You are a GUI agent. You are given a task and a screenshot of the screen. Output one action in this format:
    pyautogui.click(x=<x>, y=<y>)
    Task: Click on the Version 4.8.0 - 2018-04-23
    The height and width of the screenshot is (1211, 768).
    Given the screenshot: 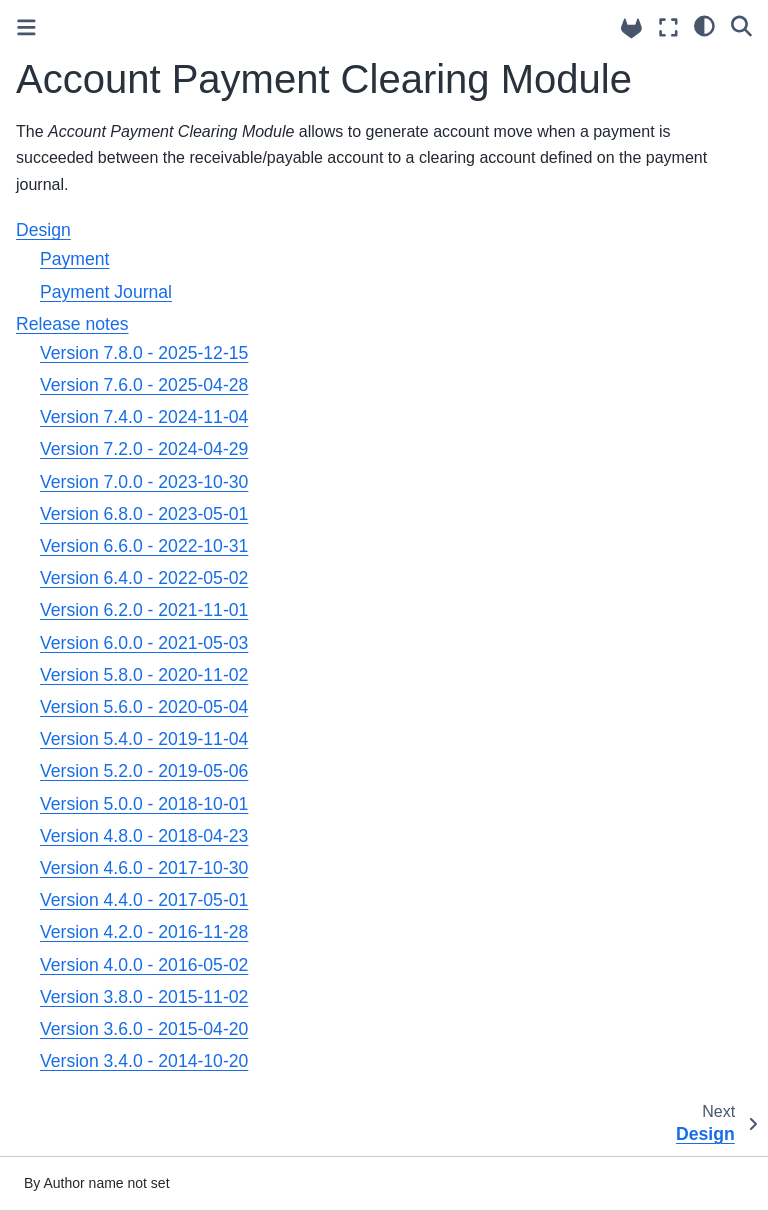 What is the action you would take?
    pyautogui.click(x=144, y=836)
    